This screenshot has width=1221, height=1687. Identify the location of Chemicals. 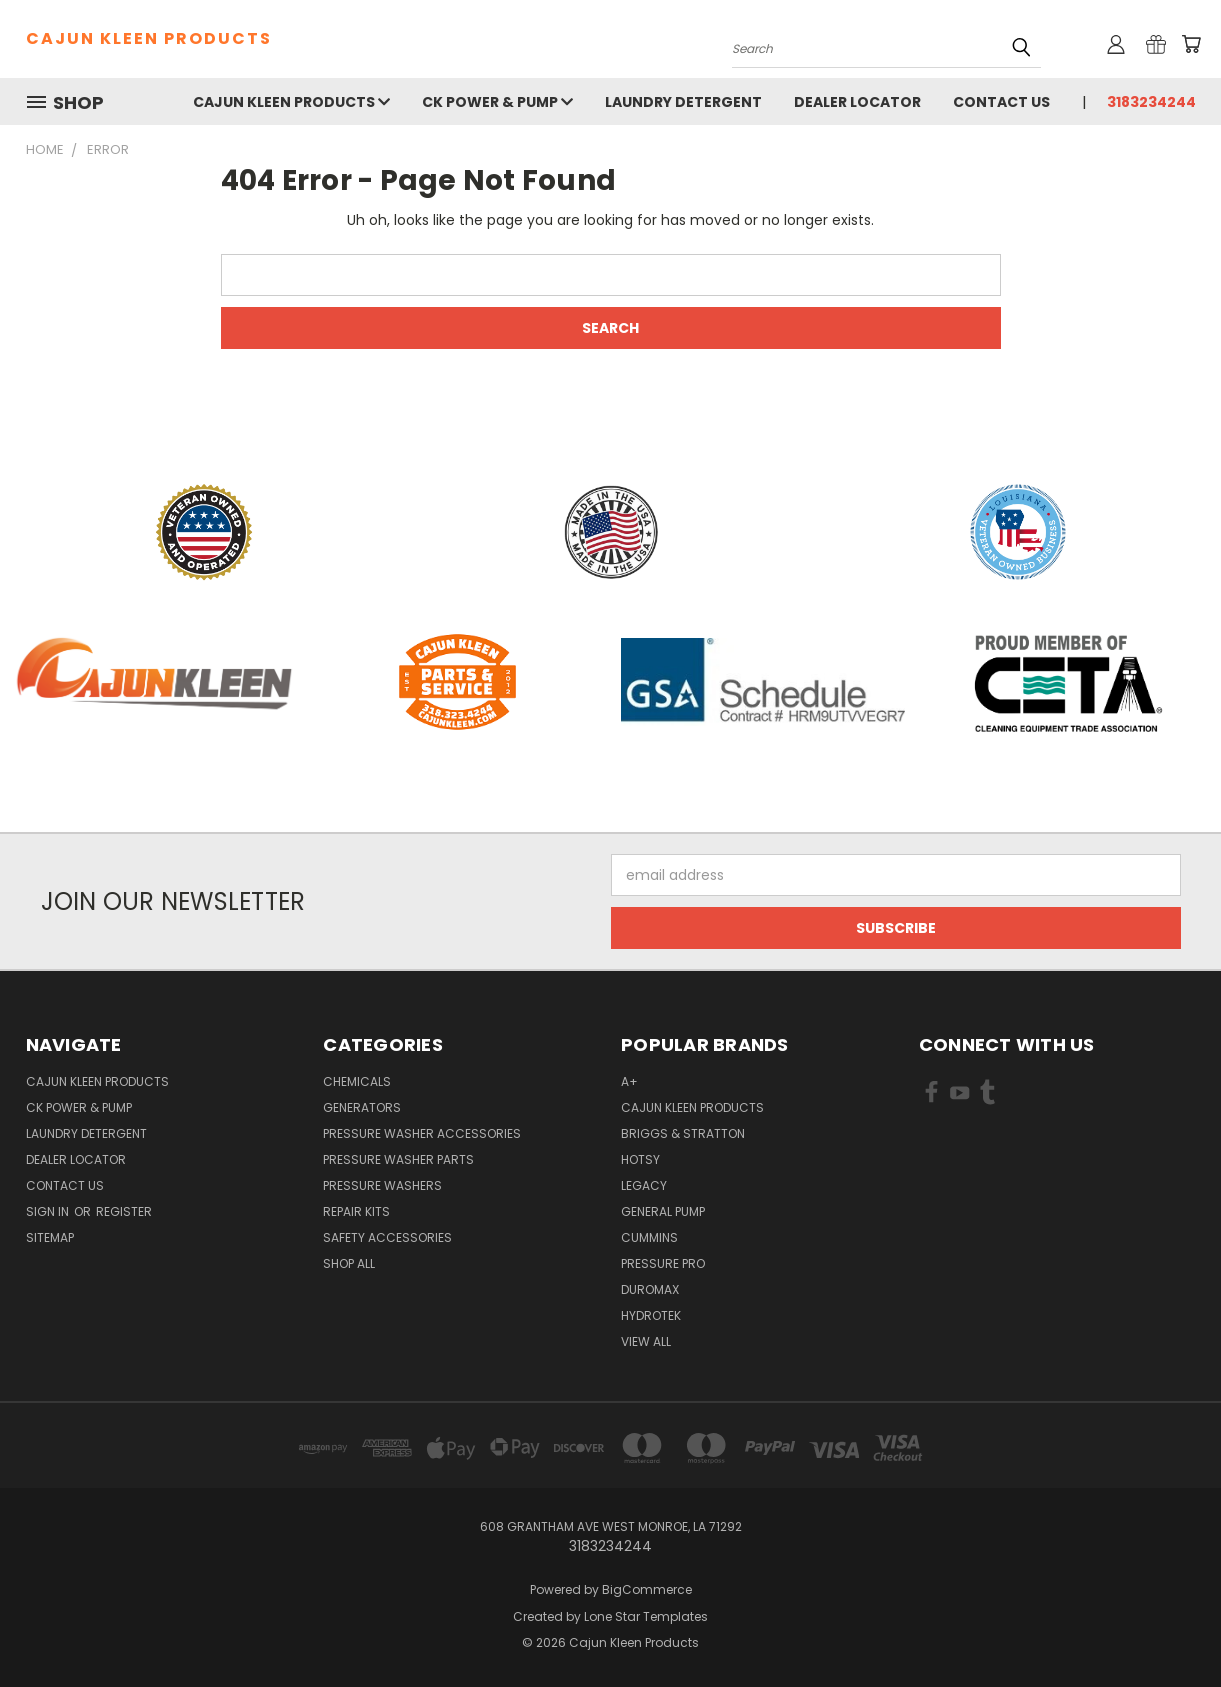
(357, 1081).